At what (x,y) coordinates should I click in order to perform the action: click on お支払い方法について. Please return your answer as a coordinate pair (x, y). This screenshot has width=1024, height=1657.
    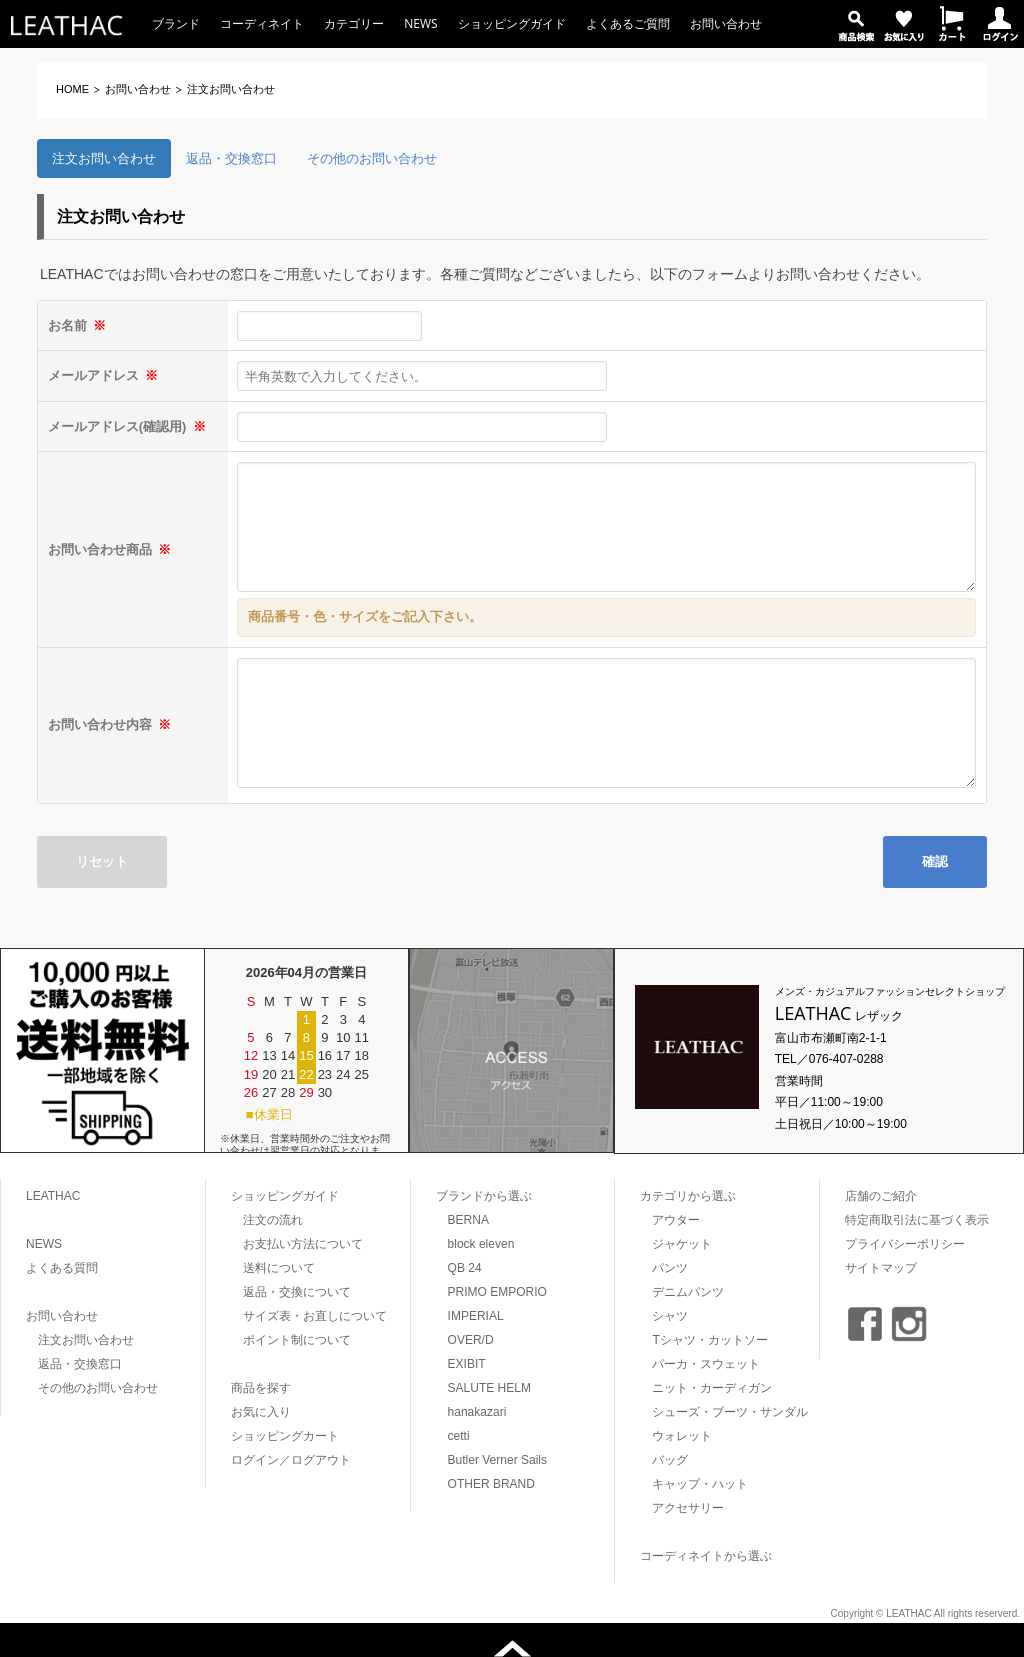
    Looking at the image, I should click on (303, 1244).